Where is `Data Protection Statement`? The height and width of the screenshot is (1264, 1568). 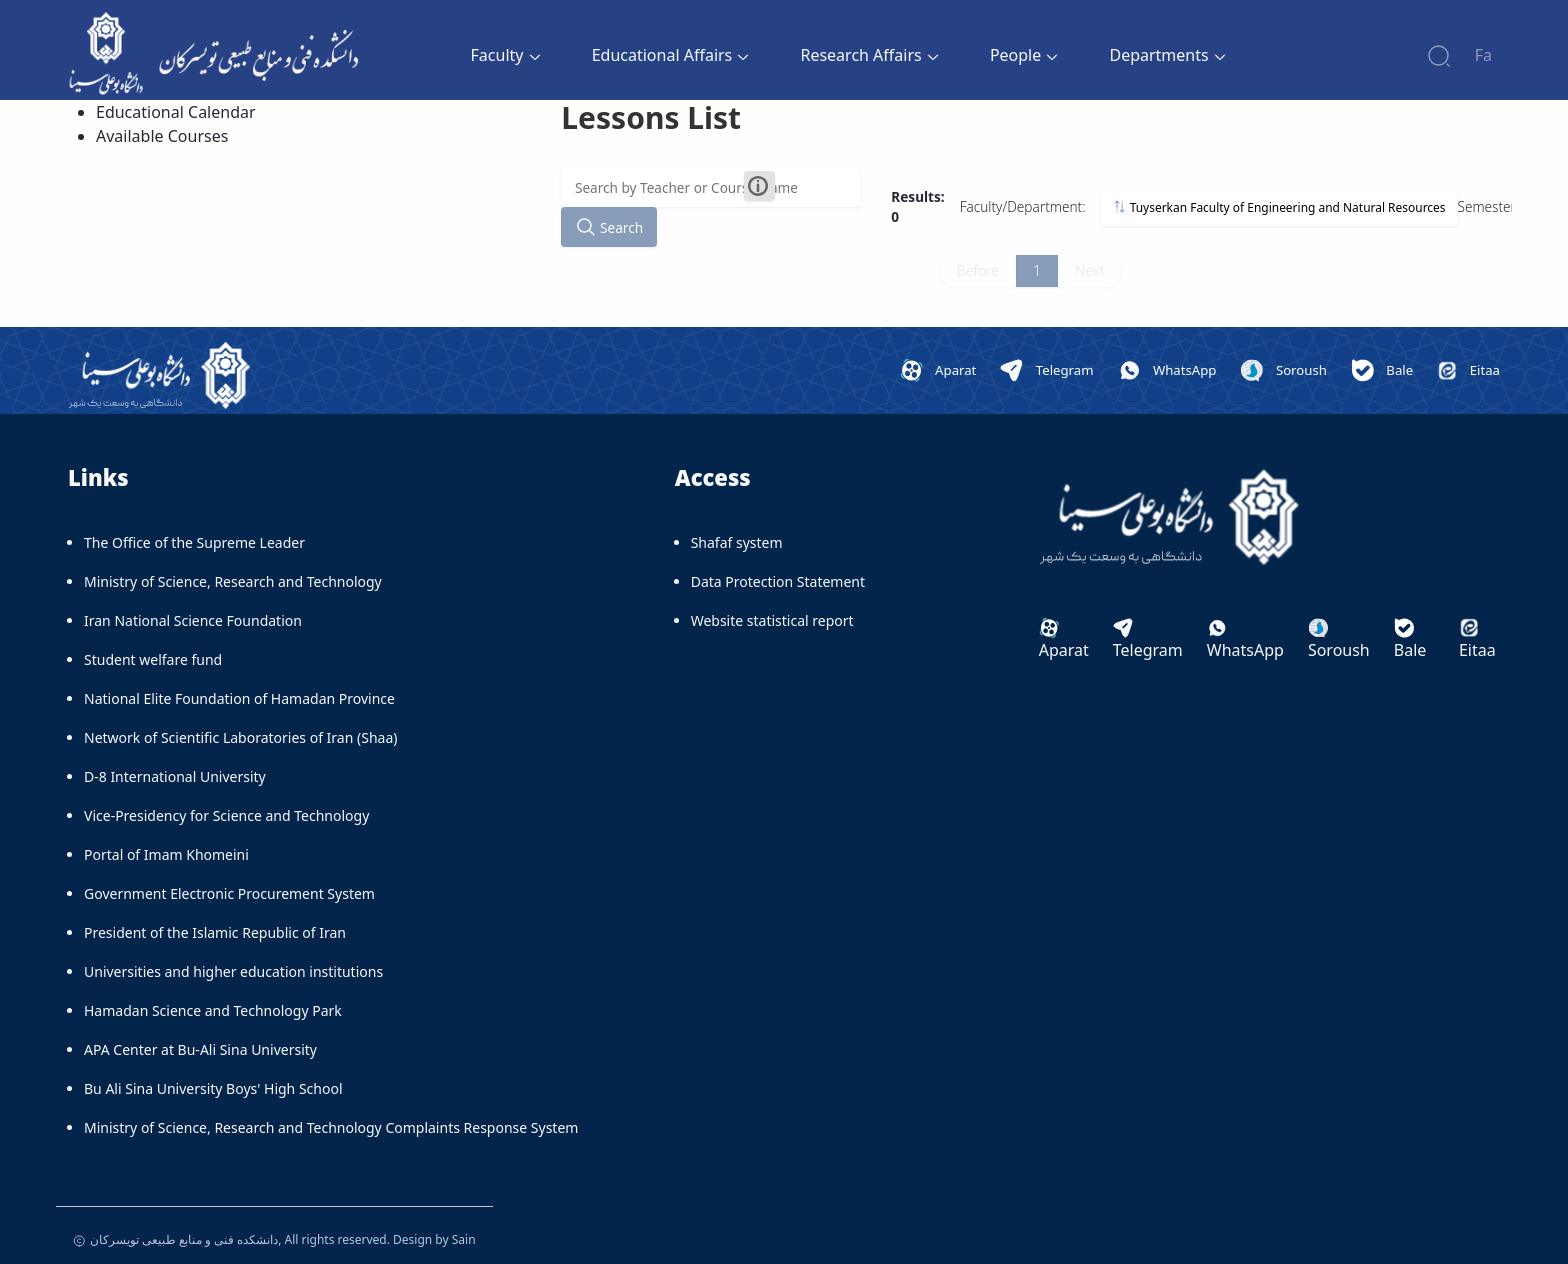
Data Protection Statement is located at coordinates (778, 581).